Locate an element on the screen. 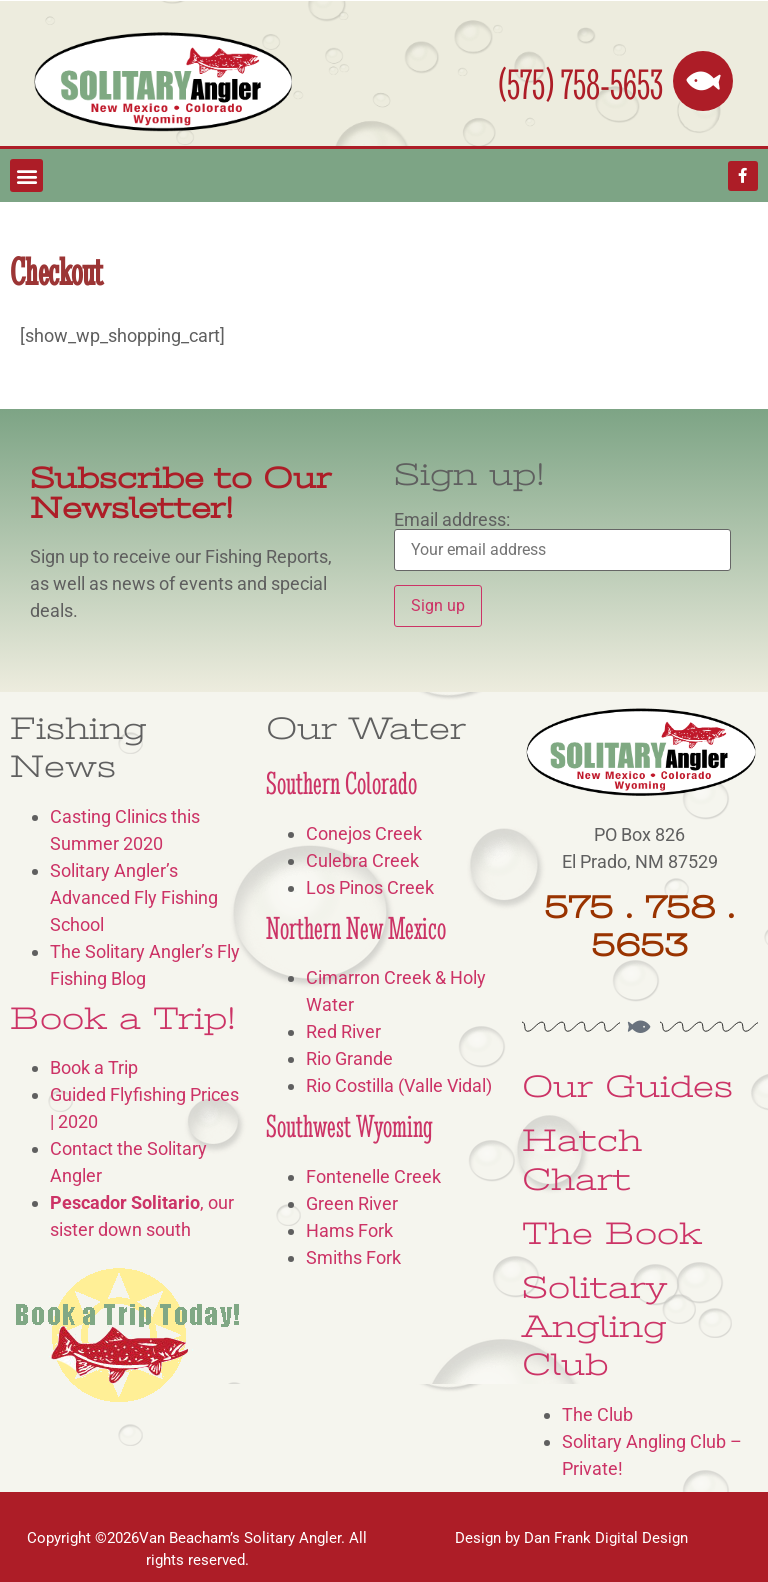  Fontenelle Creek is located at coordinates (373, 1176).